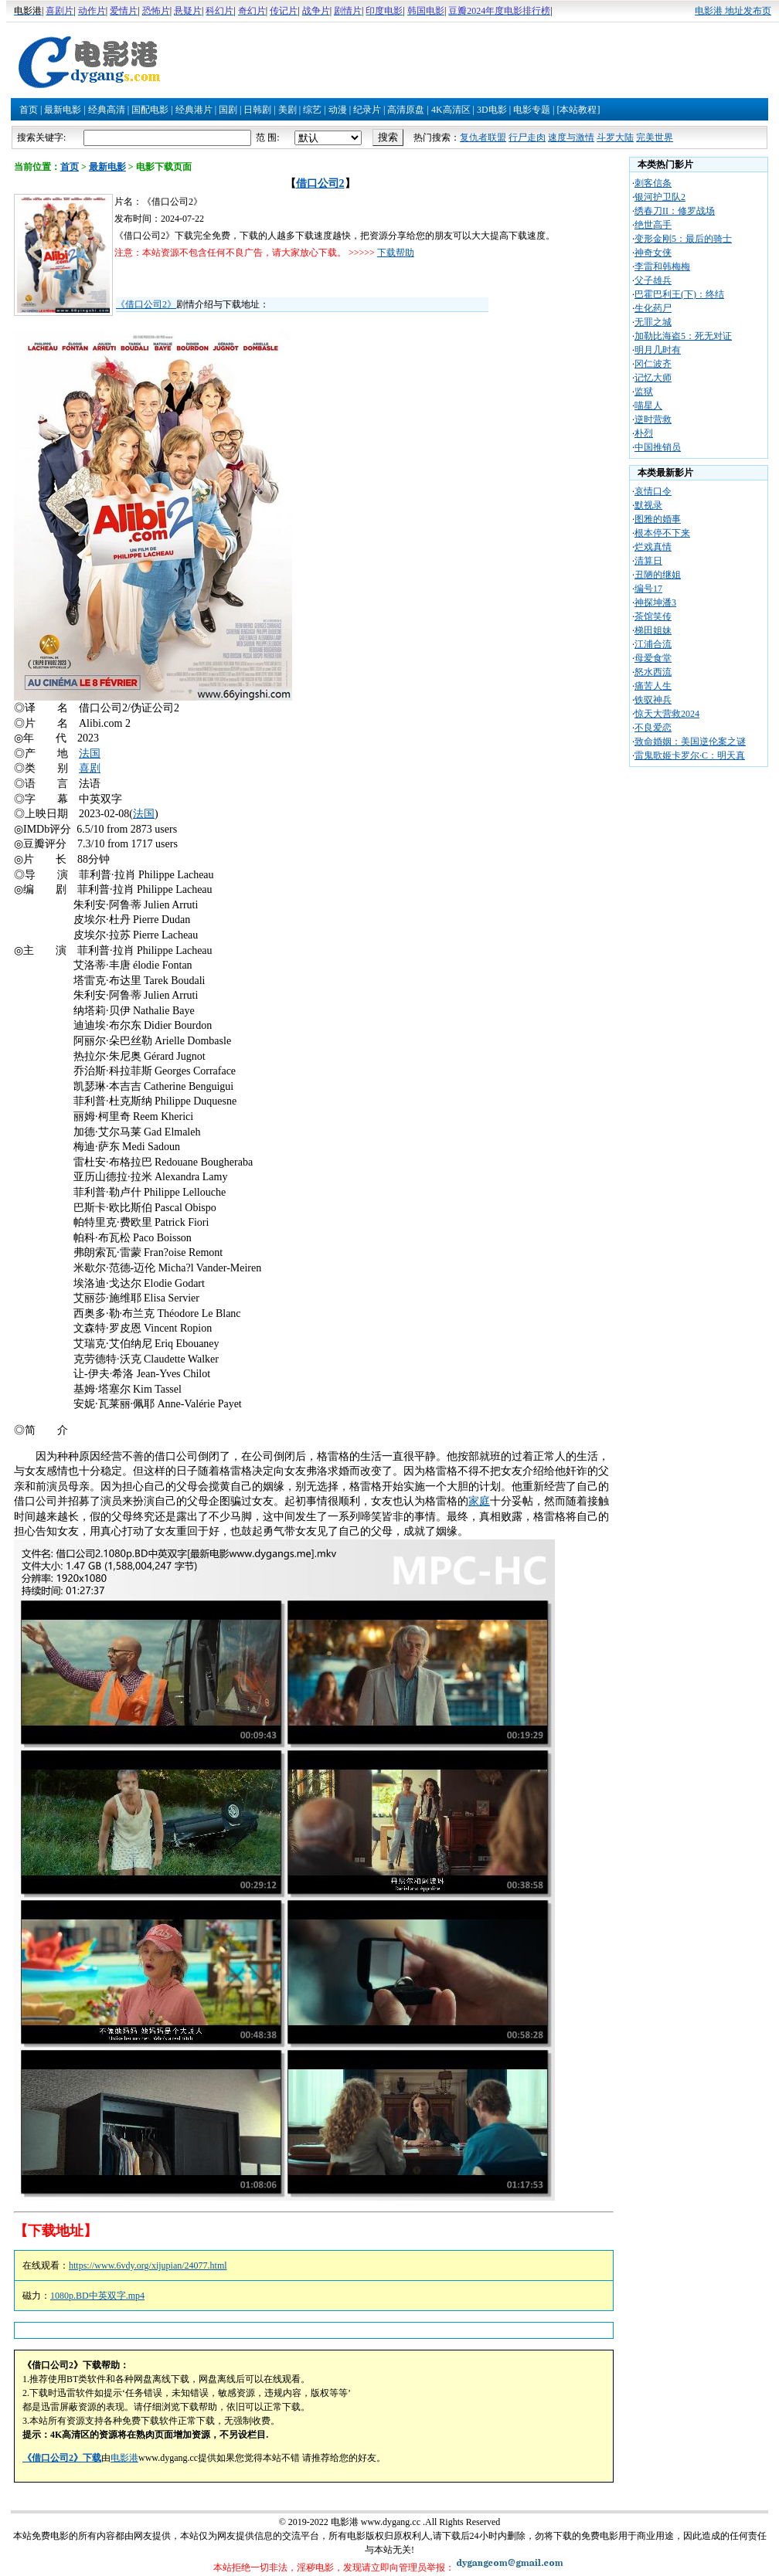 The width and height of the screenshot is (779, 2576). I want to click on 茶馆笑传, so click(653, 616).